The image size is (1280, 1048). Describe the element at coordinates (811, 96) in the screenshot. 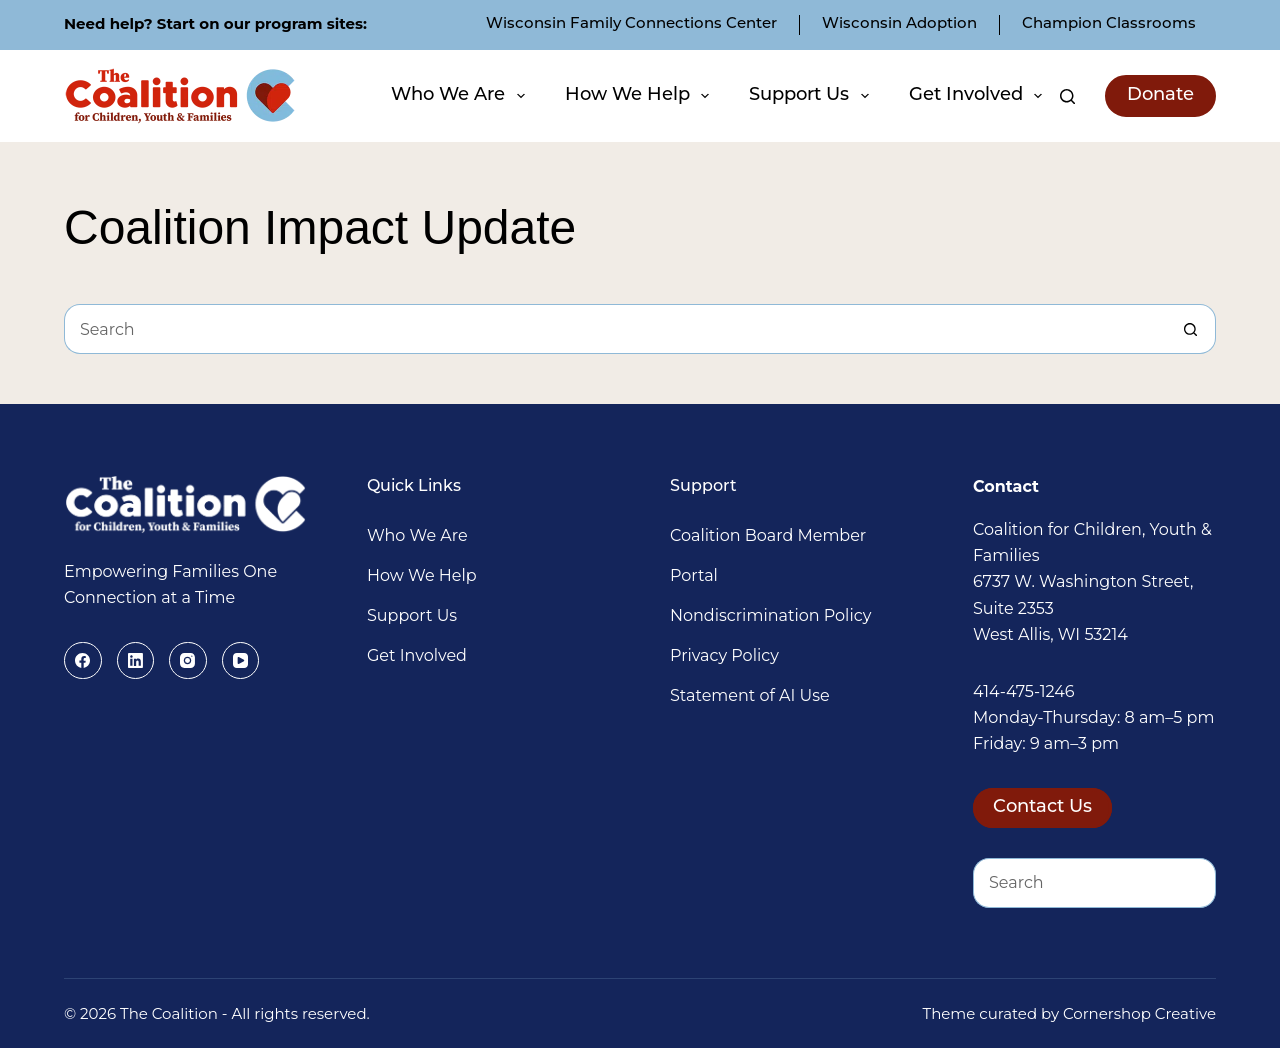

I see `Support Us` at that location.